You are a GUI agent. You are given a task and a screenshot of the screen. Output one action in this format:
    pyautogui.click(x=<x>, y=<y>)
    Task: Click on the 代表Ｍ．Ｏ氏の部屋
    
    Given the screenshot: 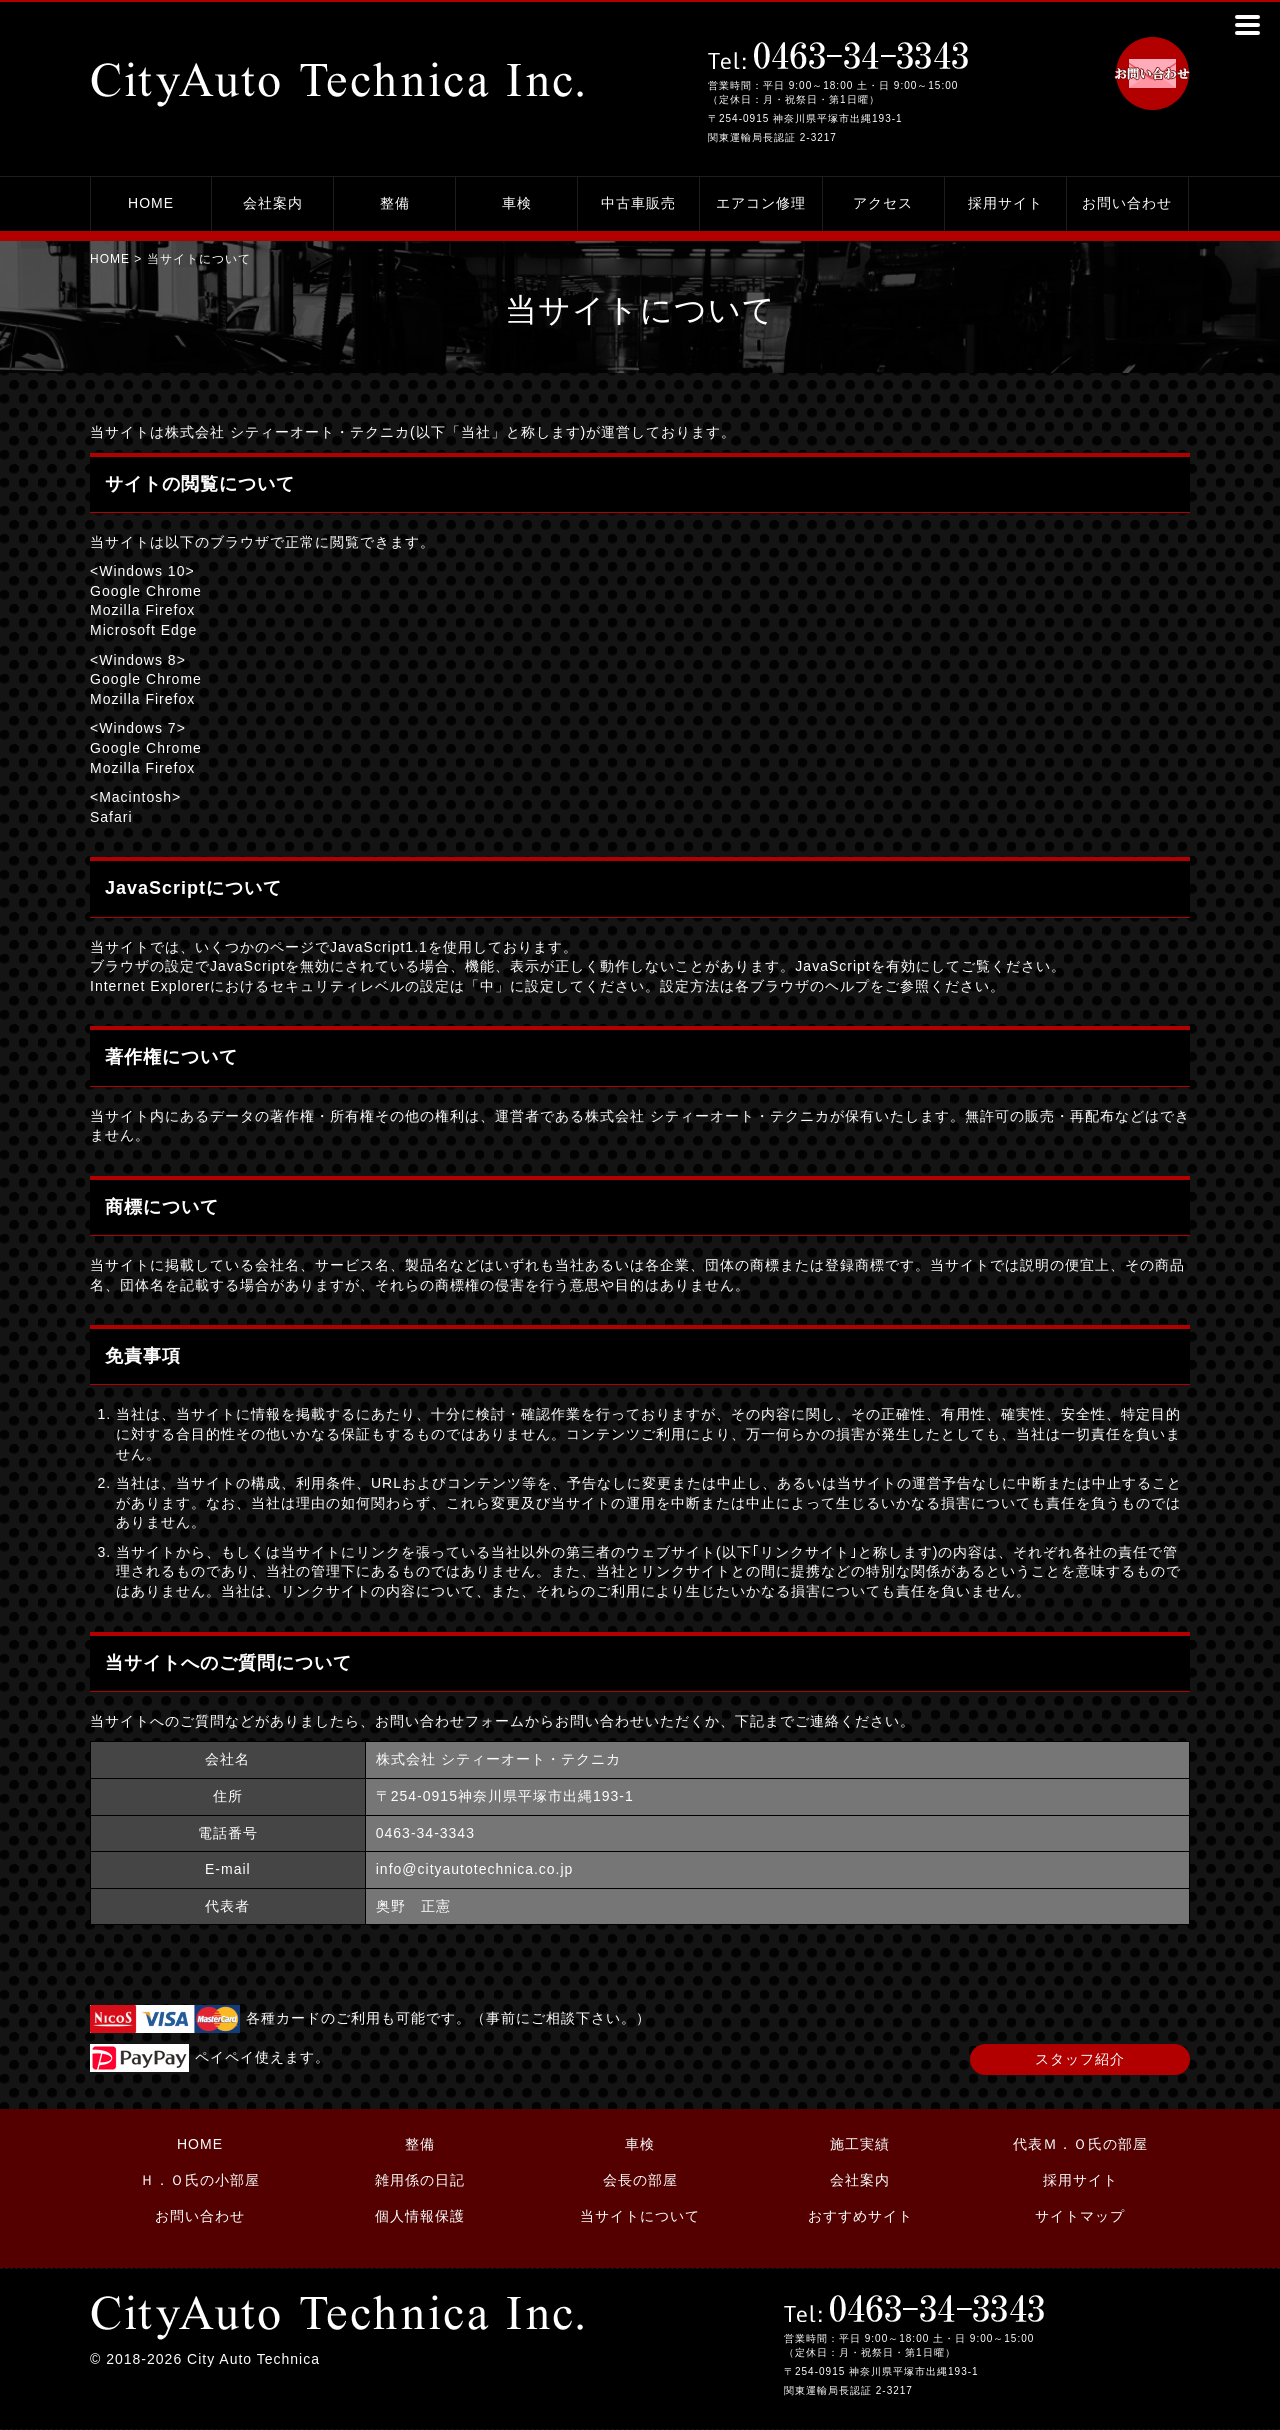 What is the action you would take?
    pyautogui.click(x=1080, y=2144)
    